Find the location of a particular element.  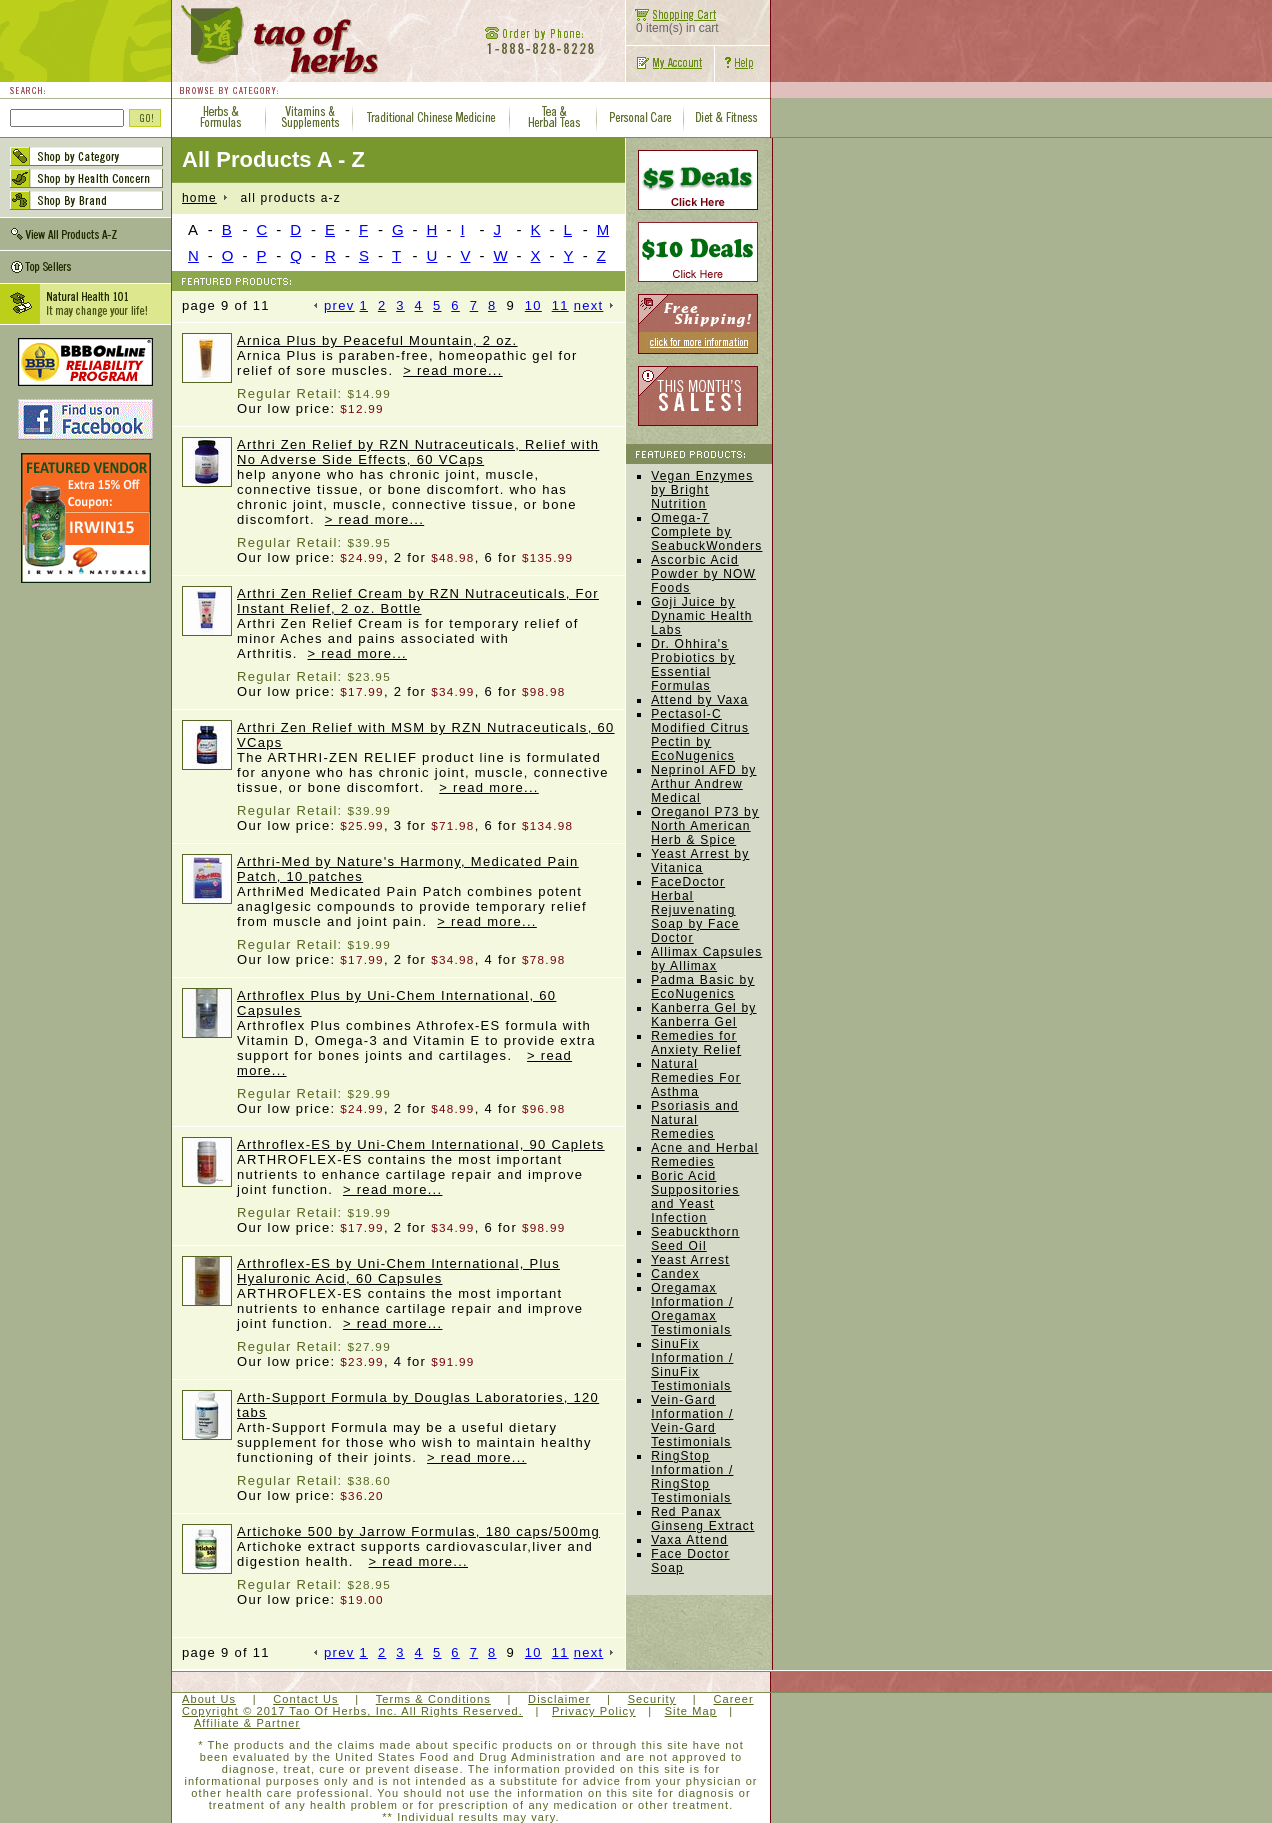

11 is located at coordinates (560, 305).